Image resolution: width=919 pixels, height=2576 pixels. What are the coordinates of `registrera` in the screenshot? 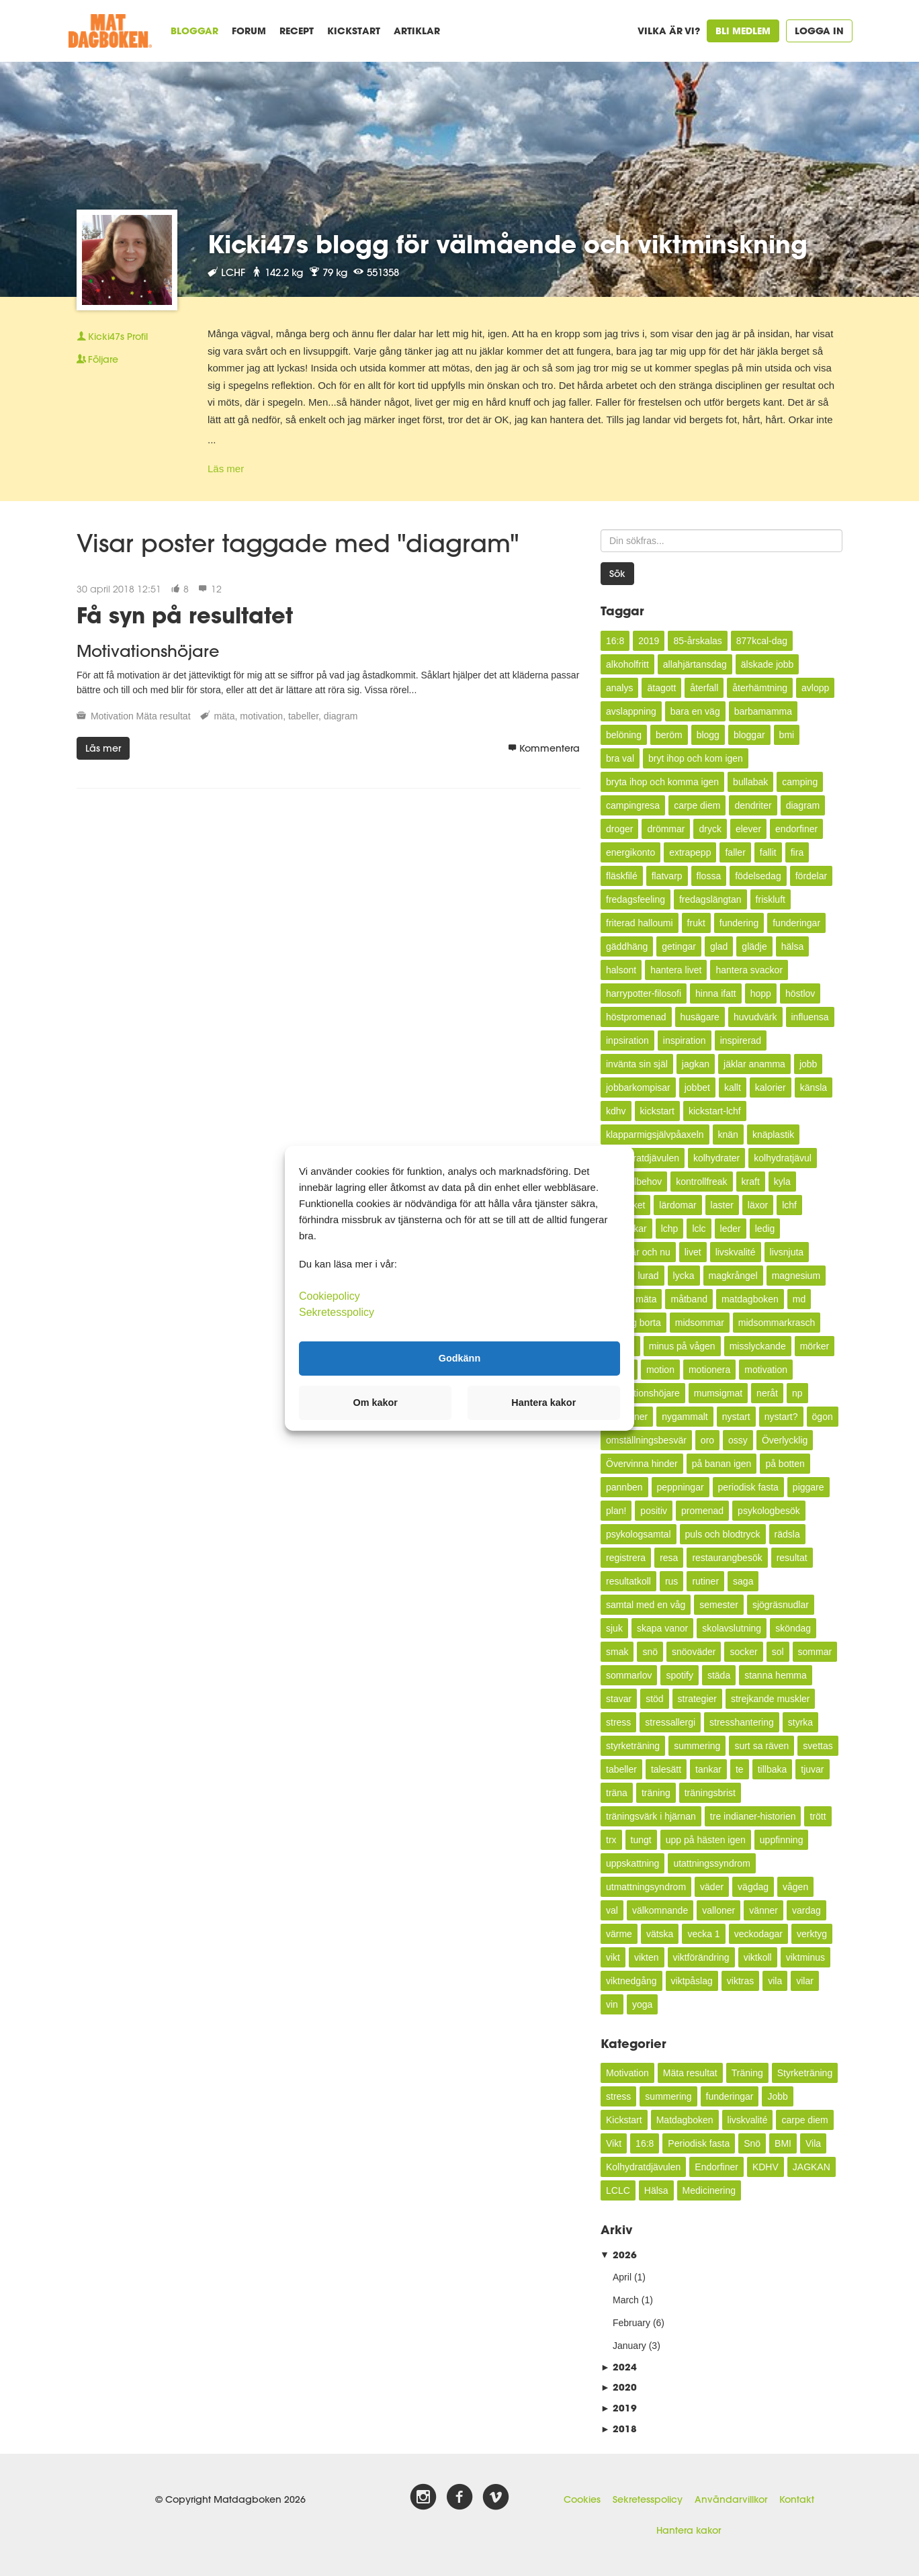 It's located at (626, 1557).